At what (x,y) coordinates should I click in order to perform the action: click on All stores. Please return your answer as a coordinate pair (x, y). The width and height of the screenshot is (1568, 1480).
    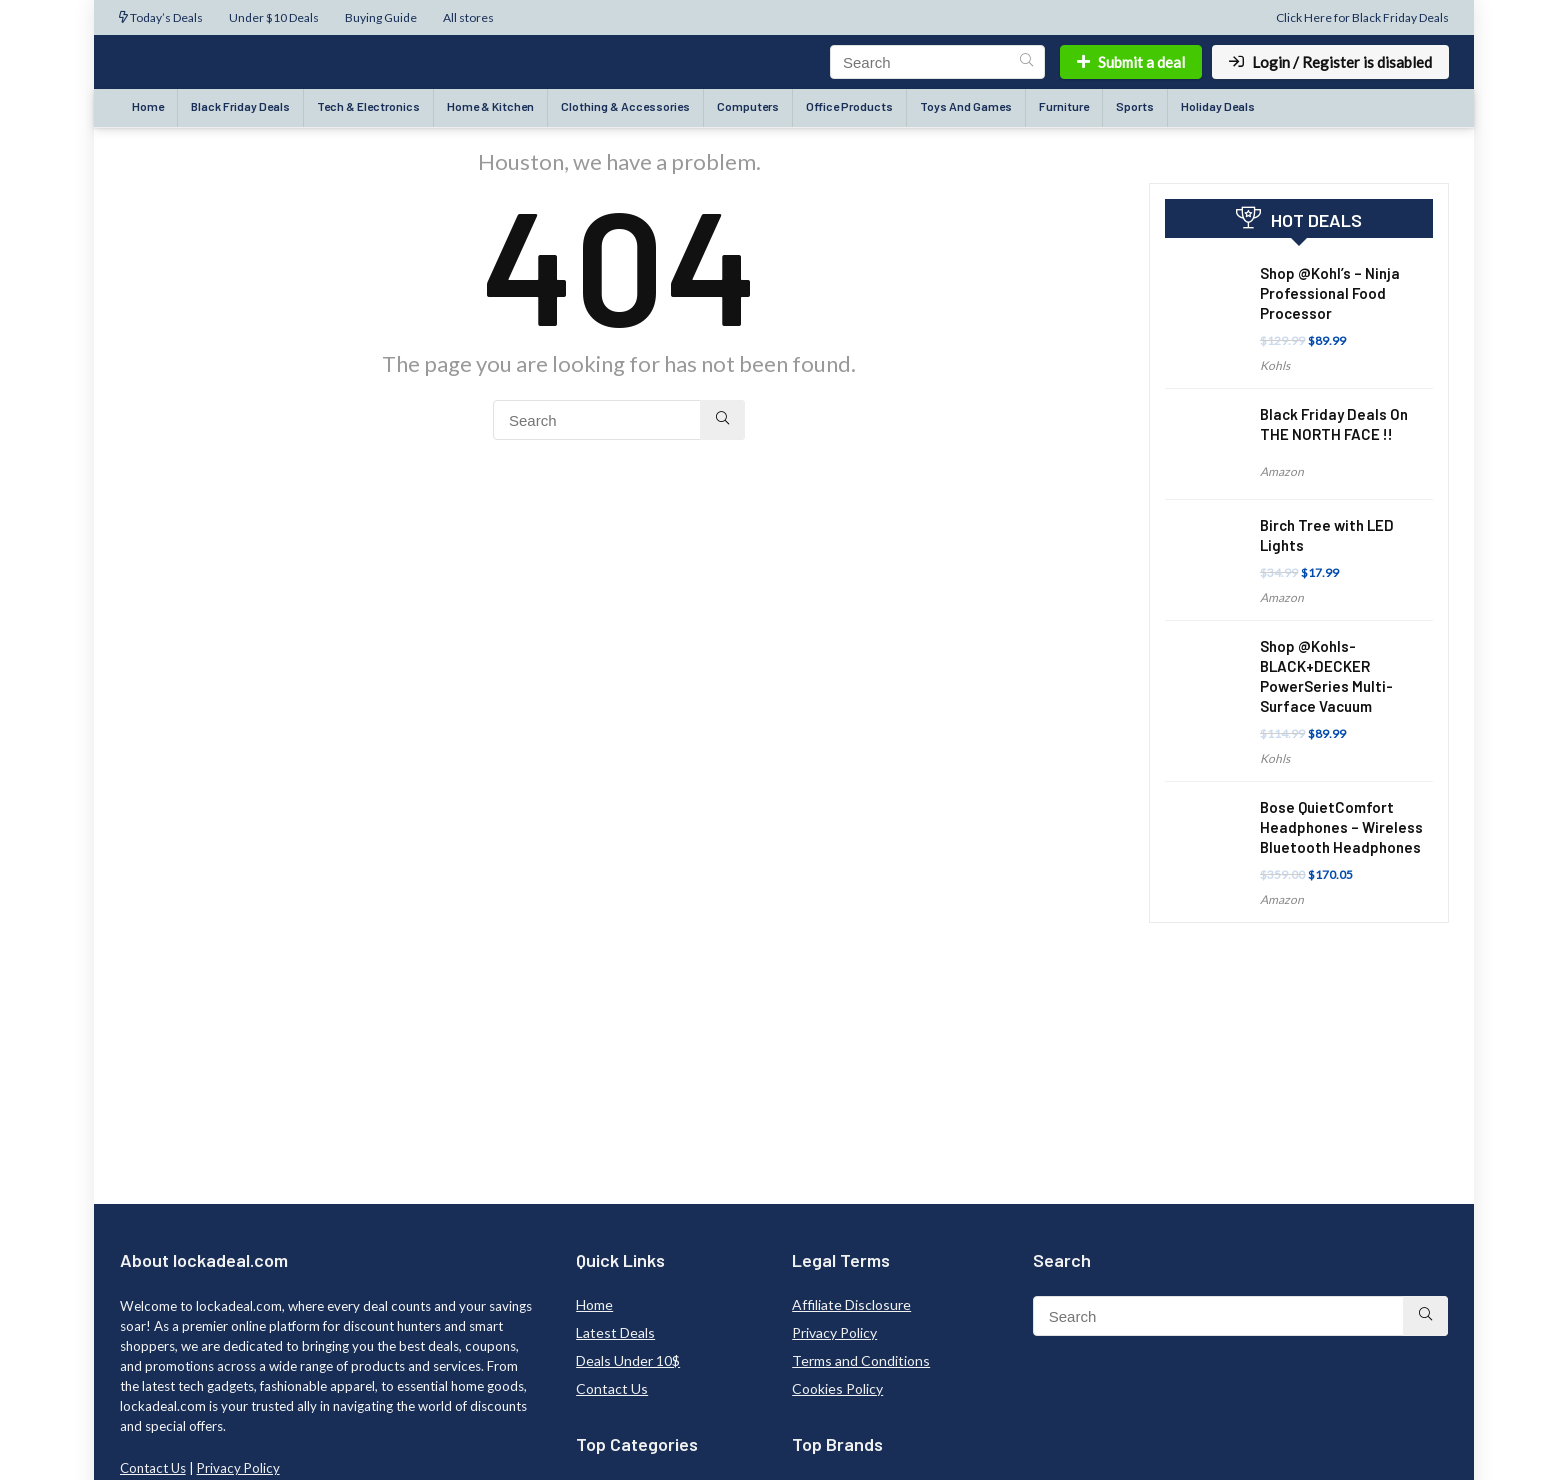
    Looking at the image, I should click on (468, 17).